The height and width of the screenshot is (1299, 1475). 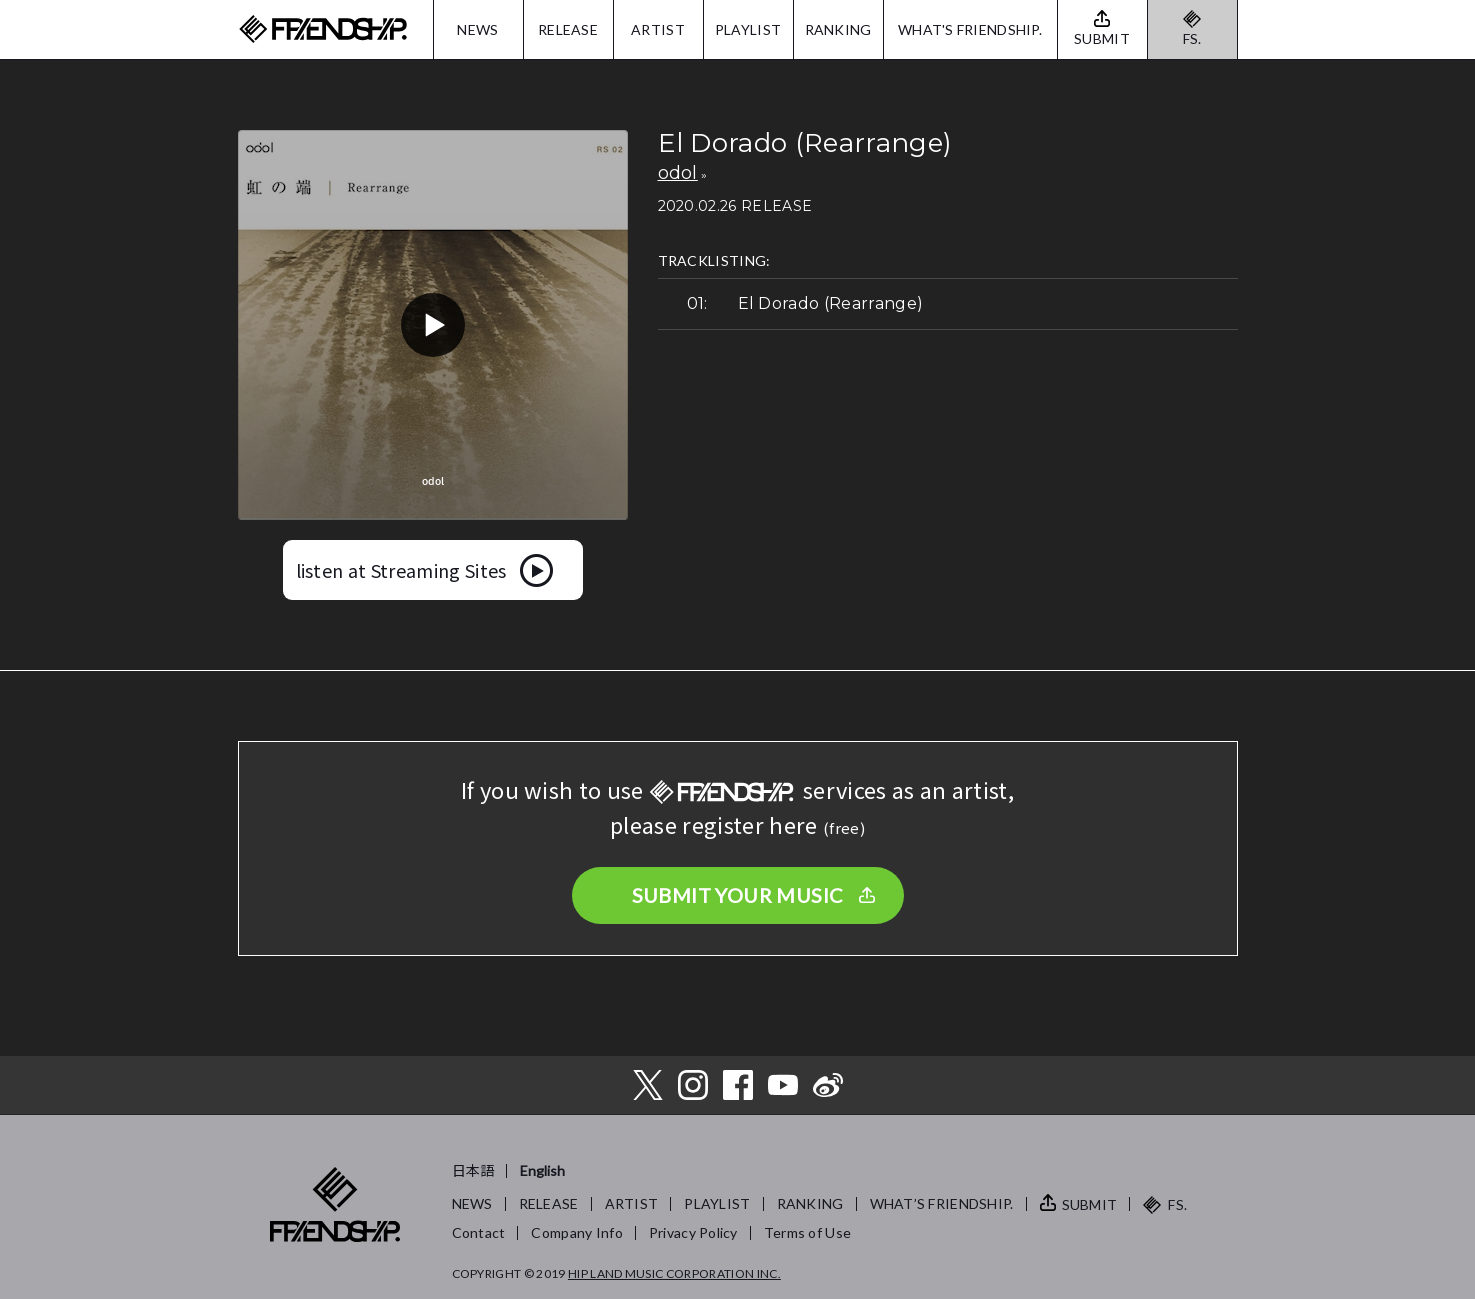 What do you see at coordinates (1192, 38) in the screenshot?
I see `FS.` at bounding box center [1192, 38].